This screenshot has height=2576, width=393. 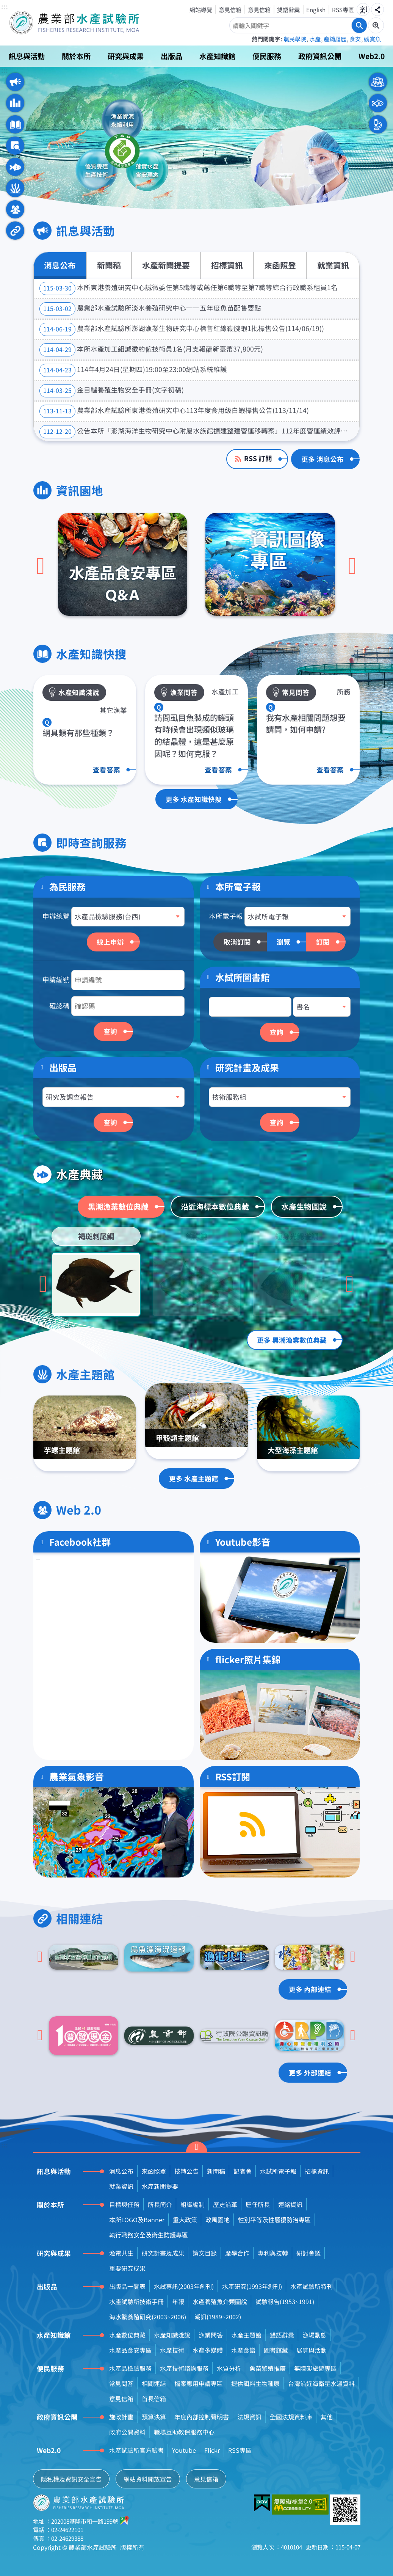 What do you see at coordinates (56, 979) in the screenshot?
I see `申請編號` at bounding box center [56, 979].